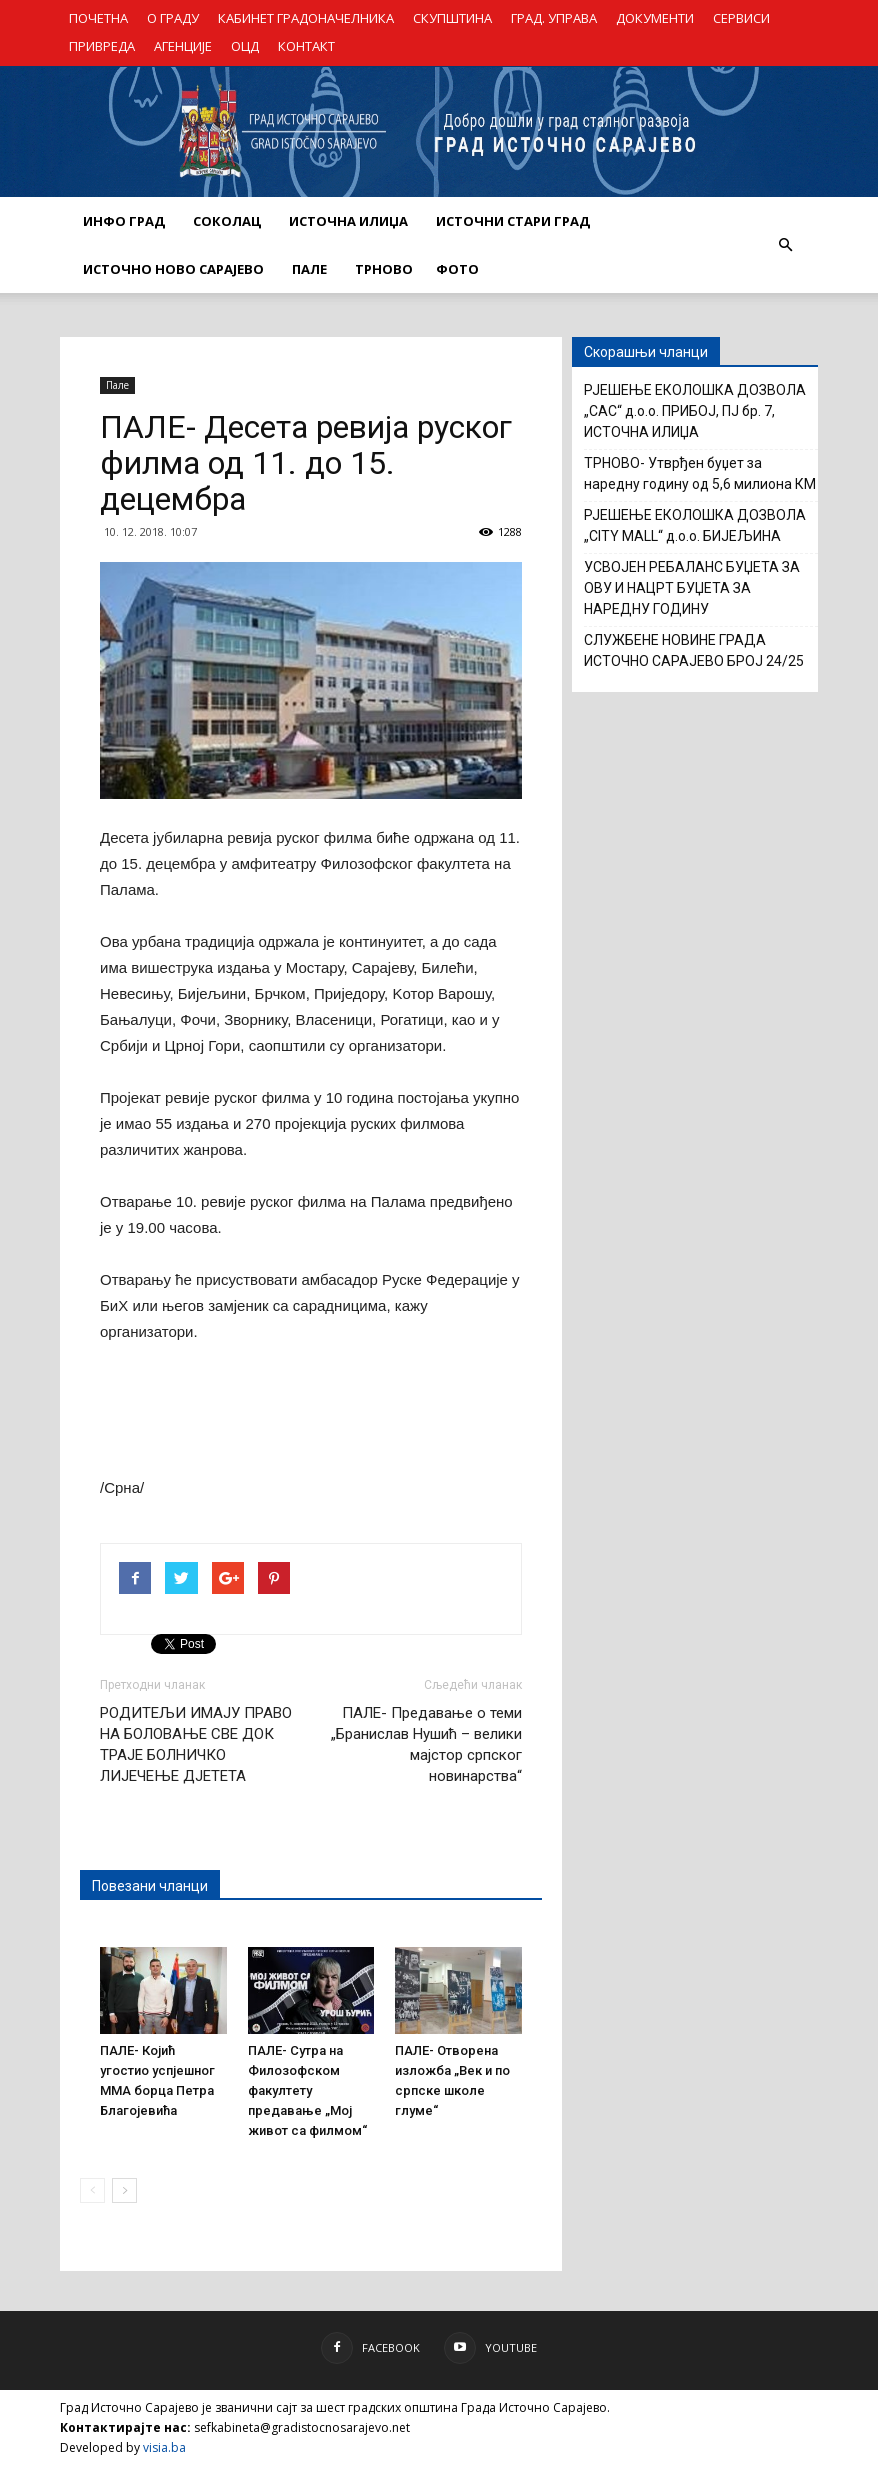 Image resolution: width=878 pixels, height=2466 pixels. Describe the element at coordinates (117, 385) in the screenshot. I see `Пале` at that location.